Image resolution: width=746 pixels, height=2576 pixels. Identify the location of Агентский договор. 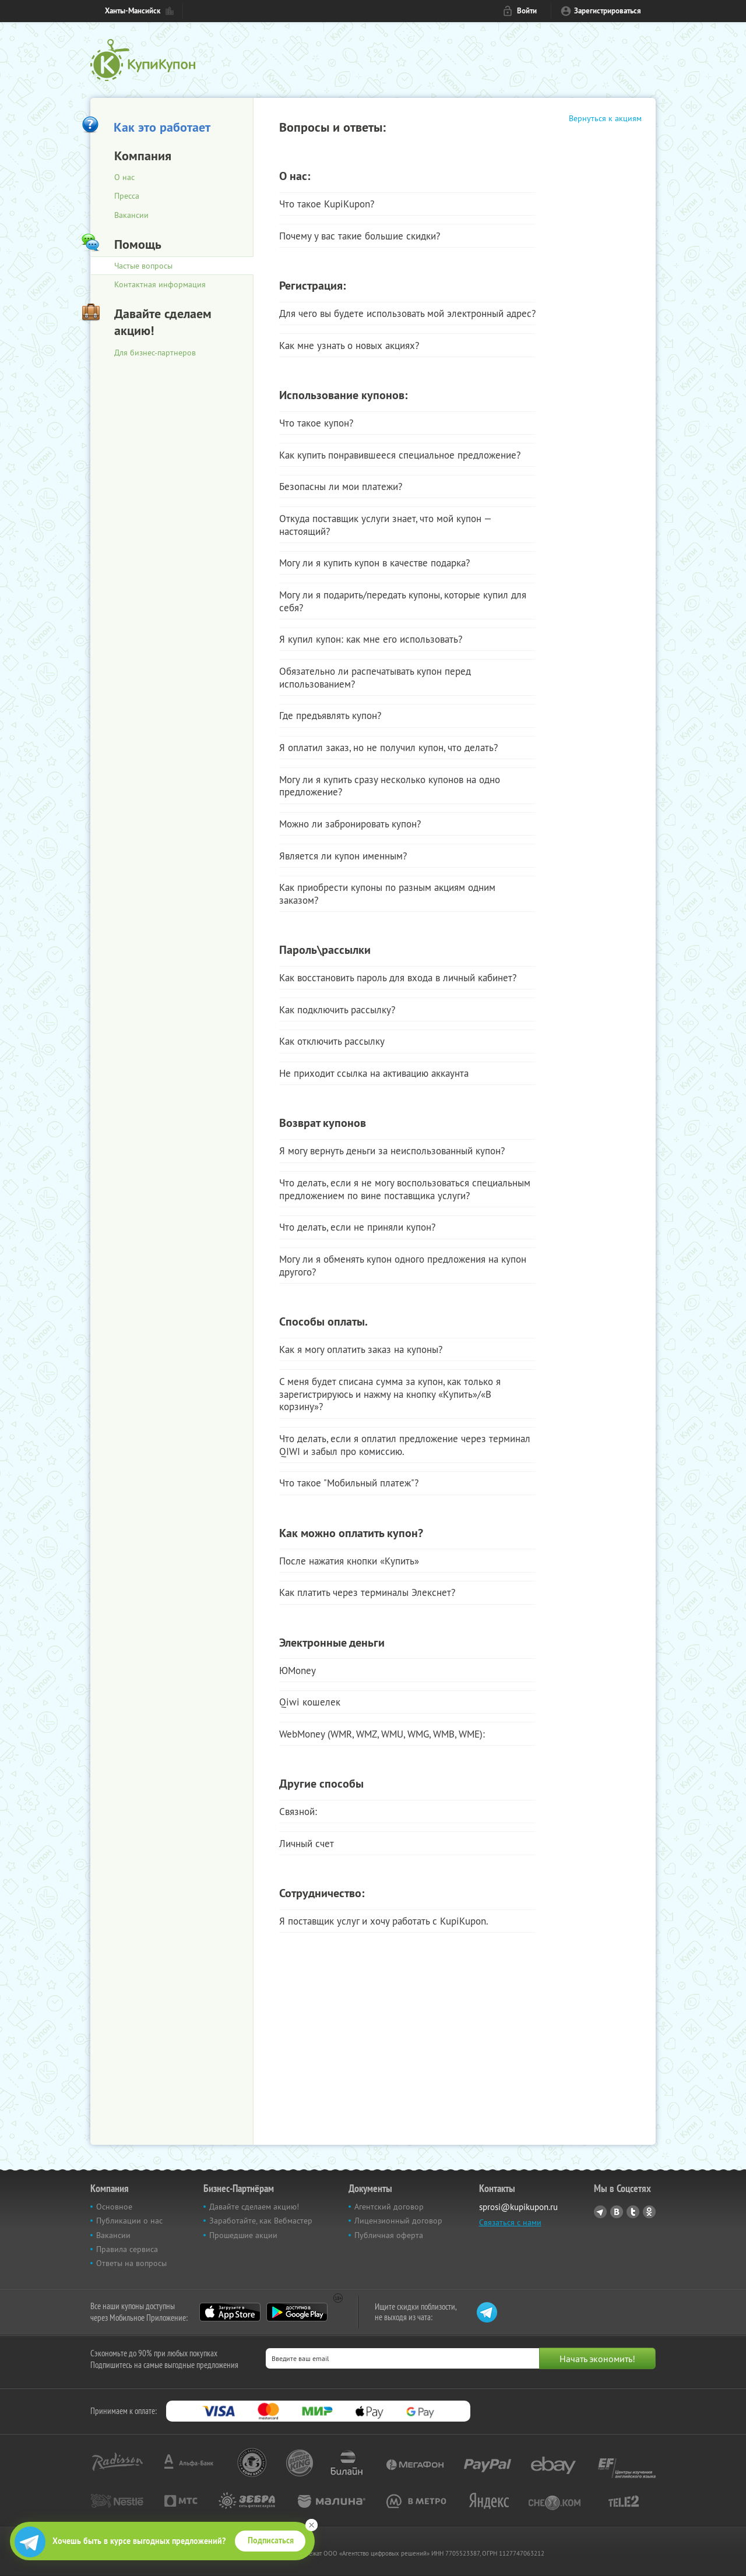
(389, 2206).